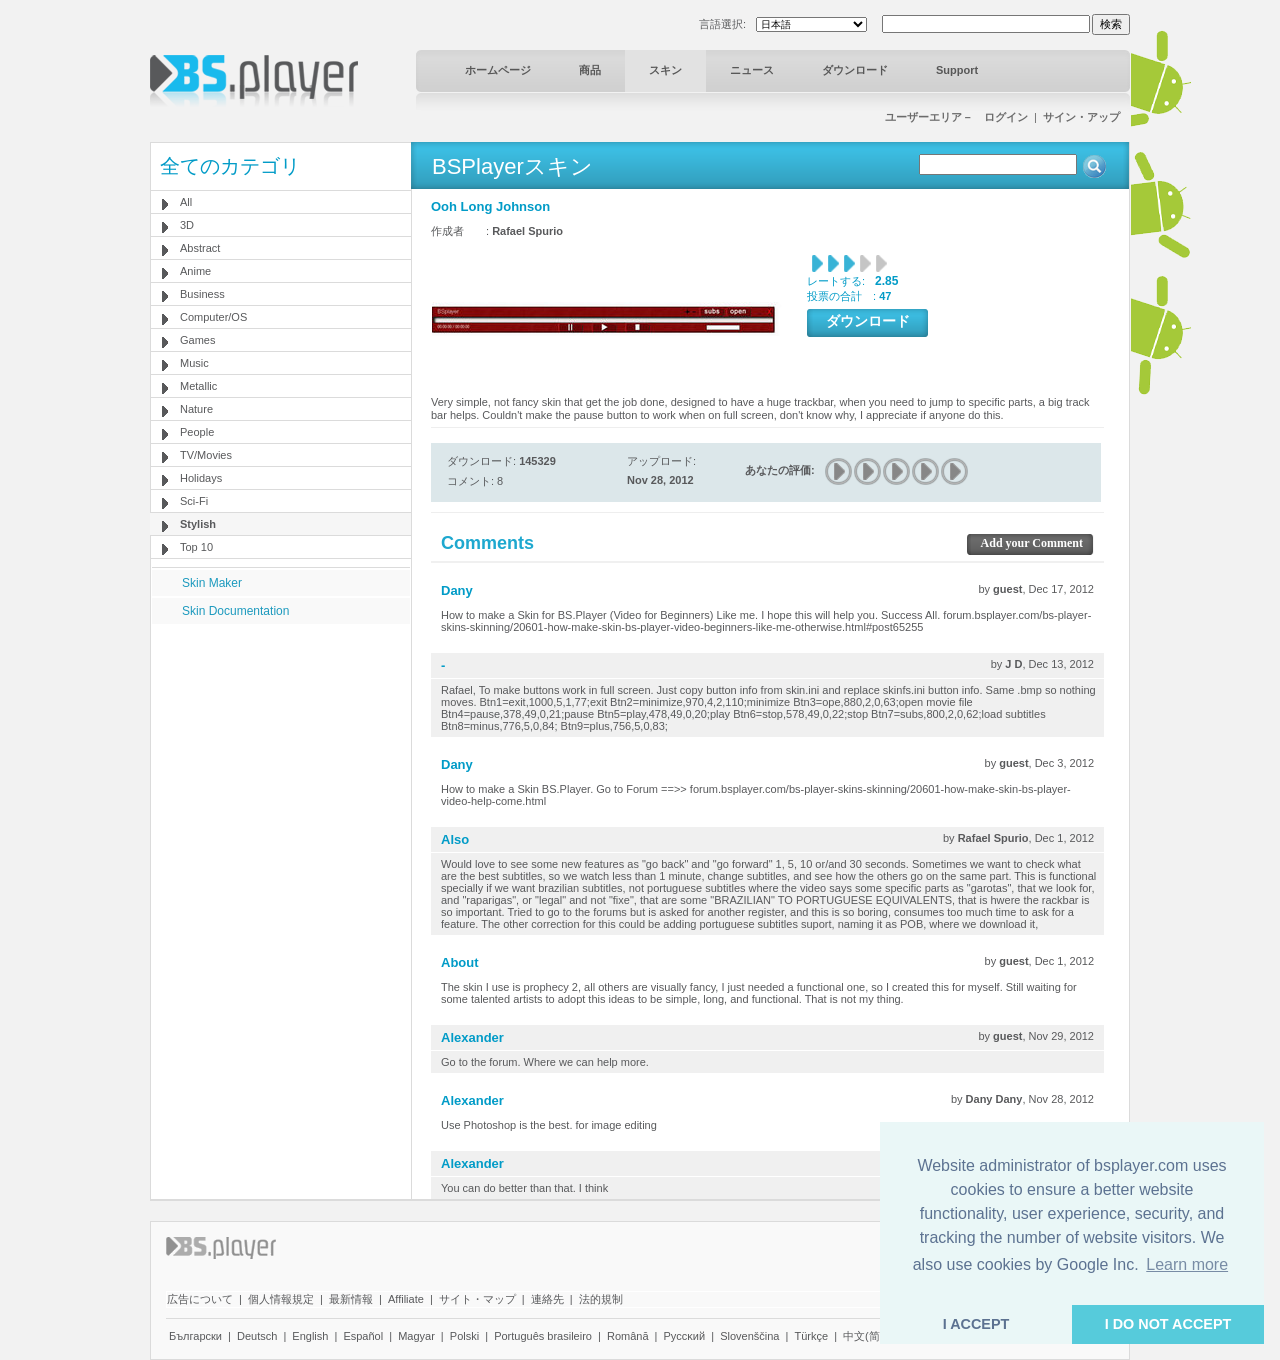 Image resolution: width=1280 pixels, height=1360 pixels. Describe the element at coordinates (590, 70) in the screenshot. I see `商品` at that location.